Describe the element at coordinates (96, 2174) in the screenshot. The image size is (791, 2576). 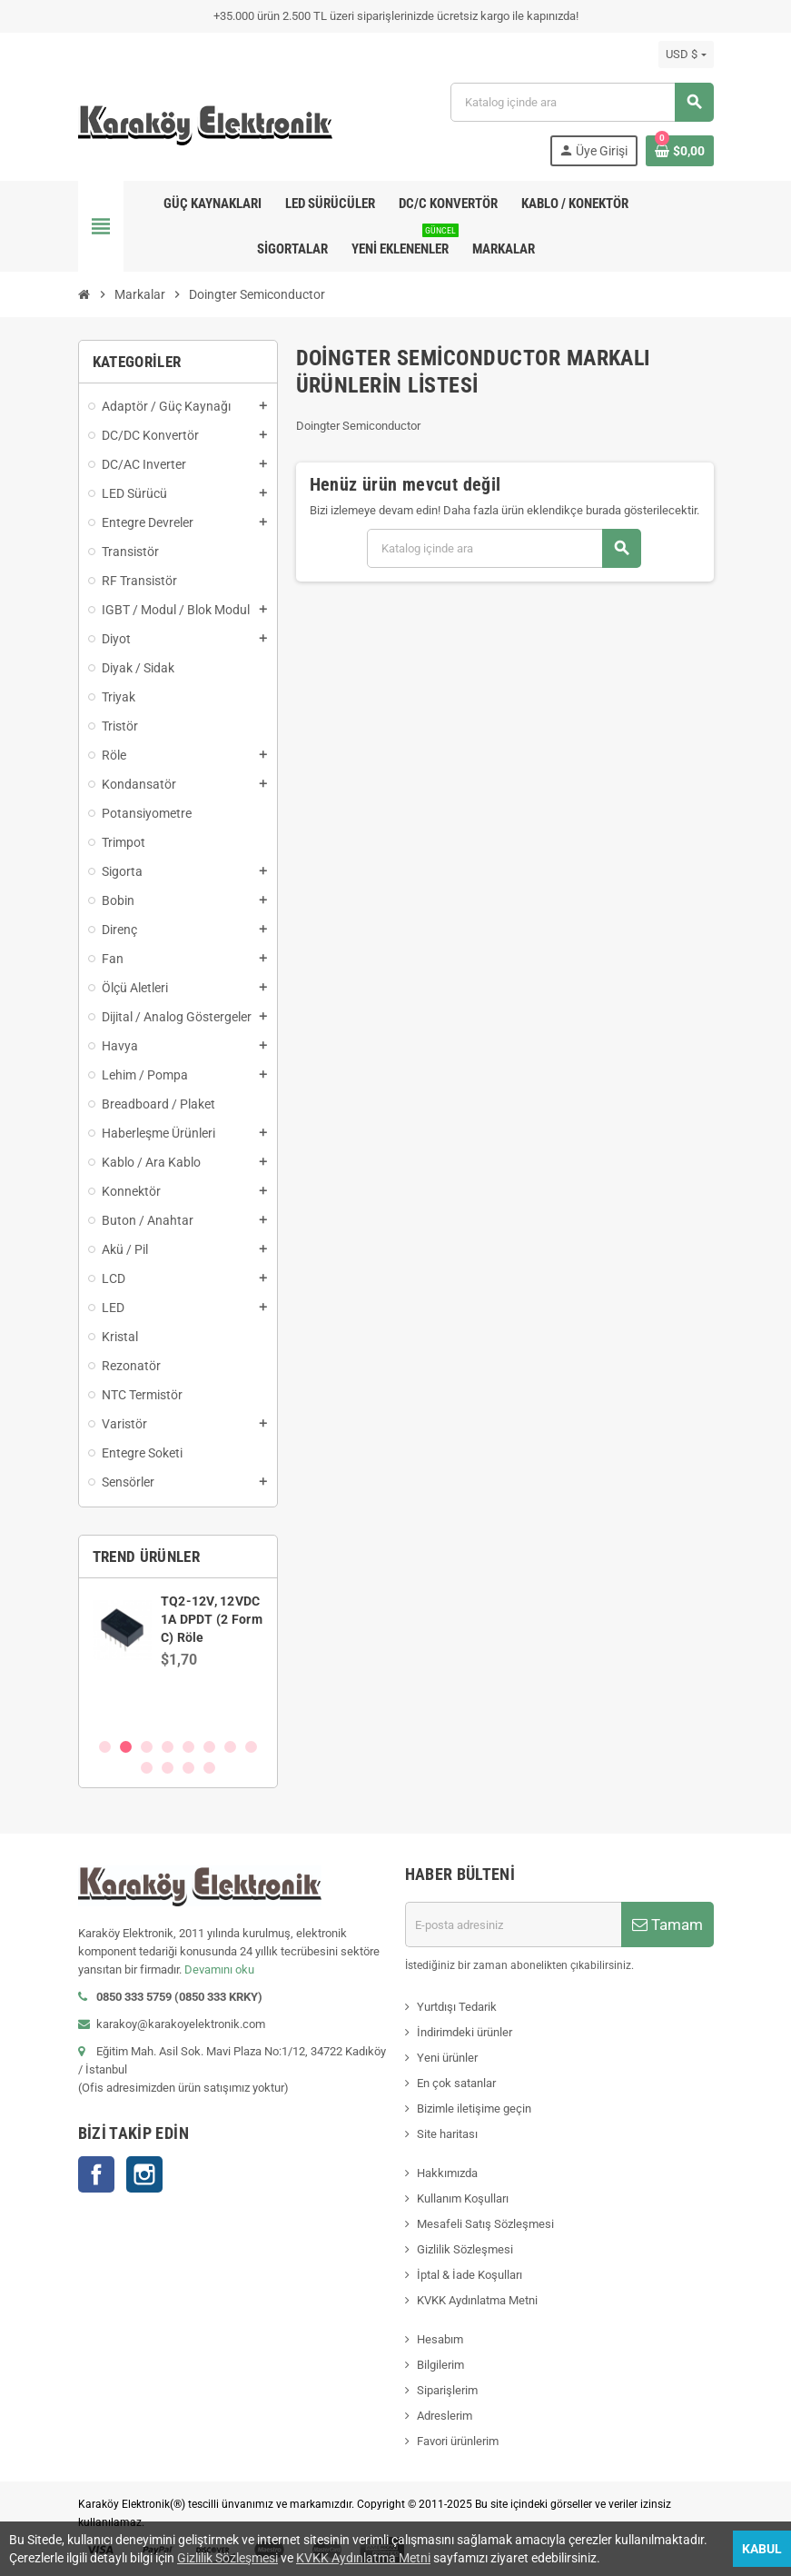
I see `Facebook` at that location.